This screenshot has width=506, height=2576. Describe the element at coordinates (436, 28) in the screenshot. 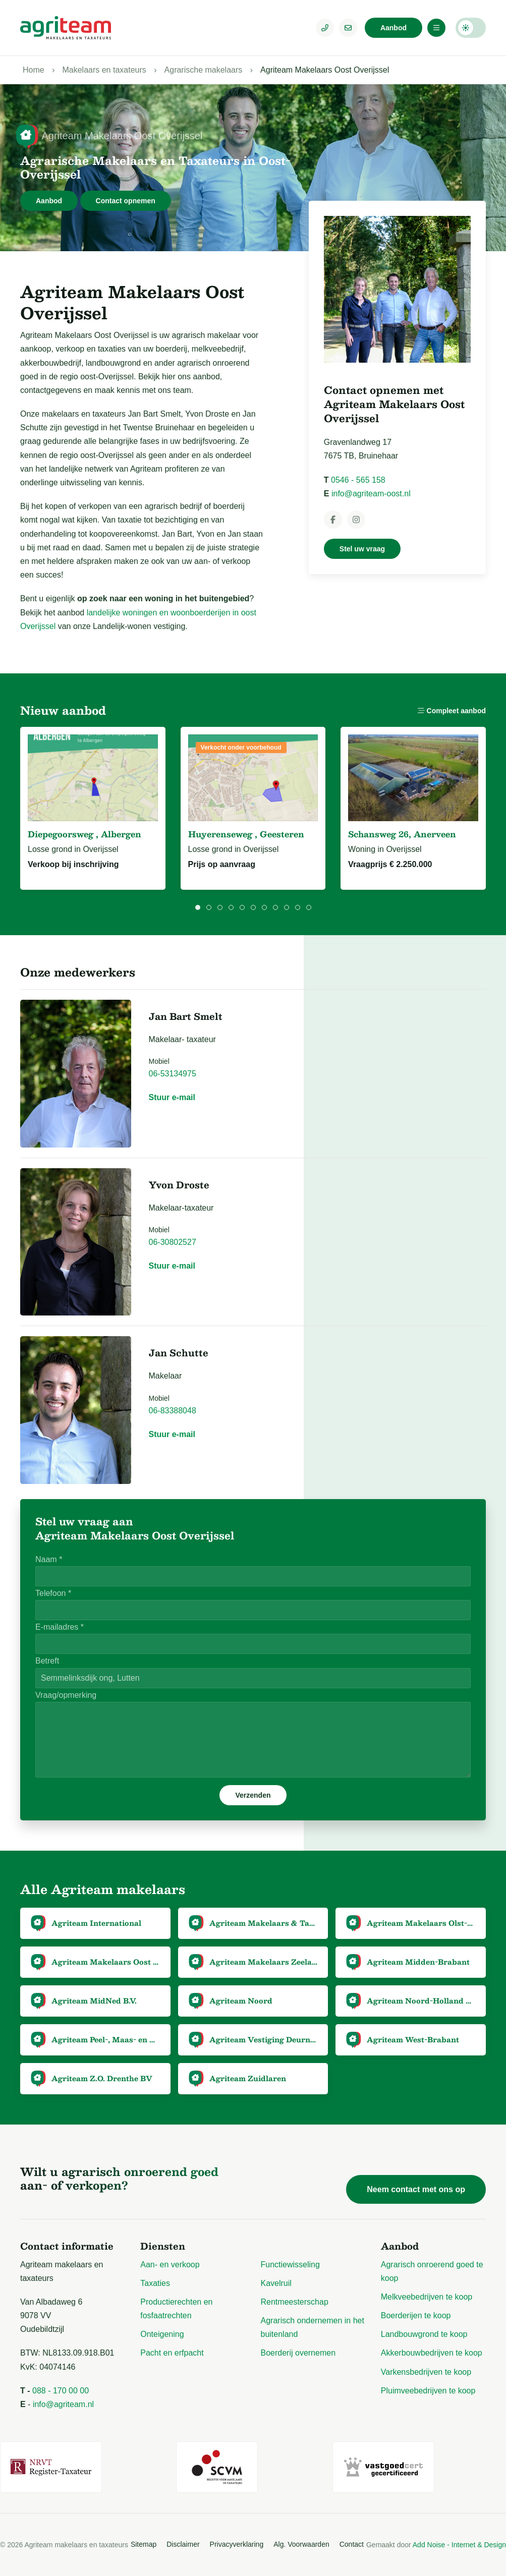

I see `[Menu]` at that location.